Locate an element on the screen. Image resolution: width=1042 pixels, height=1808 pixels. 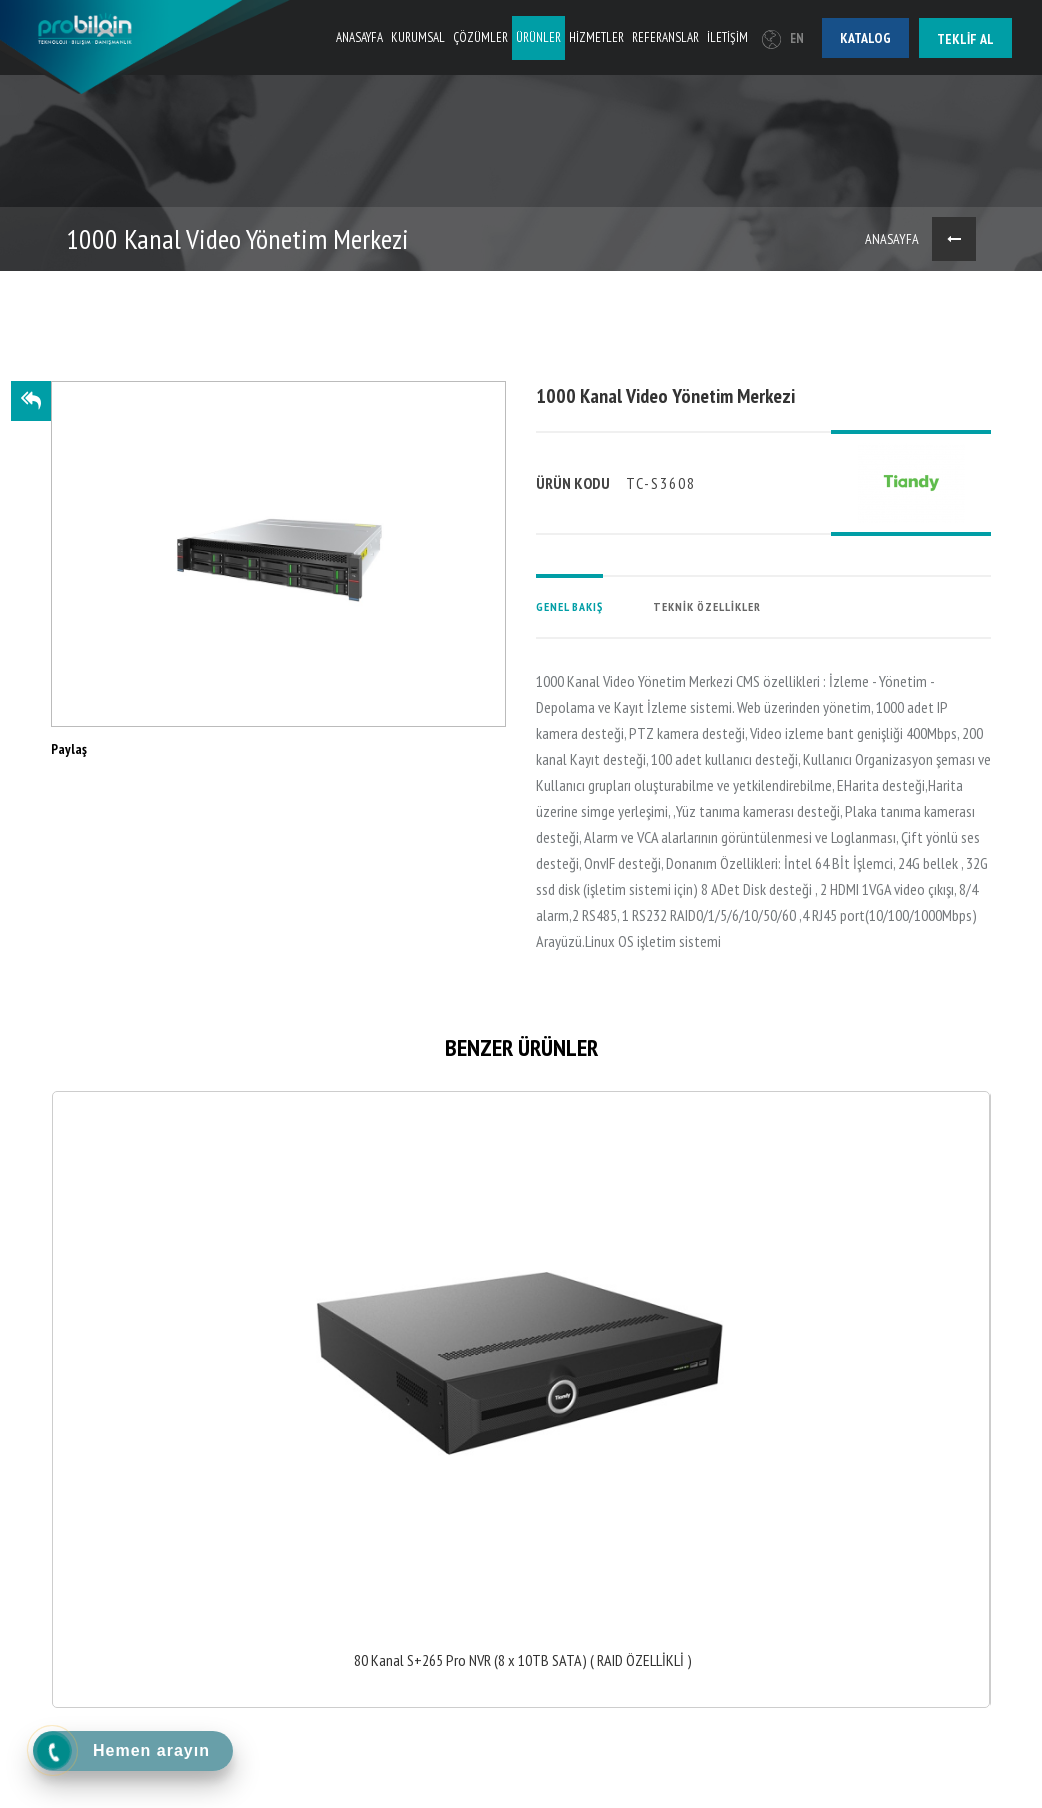
GENEL BAKIŞ is located at coordinates (569, 606).